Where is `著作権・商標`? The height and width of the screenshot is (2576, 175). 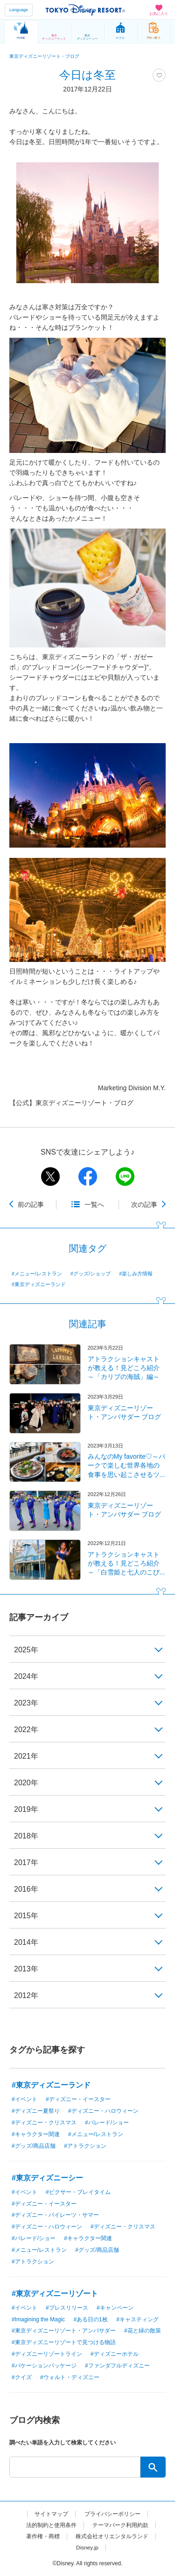 著作権・商標 is located at coordinates (43, 2536).